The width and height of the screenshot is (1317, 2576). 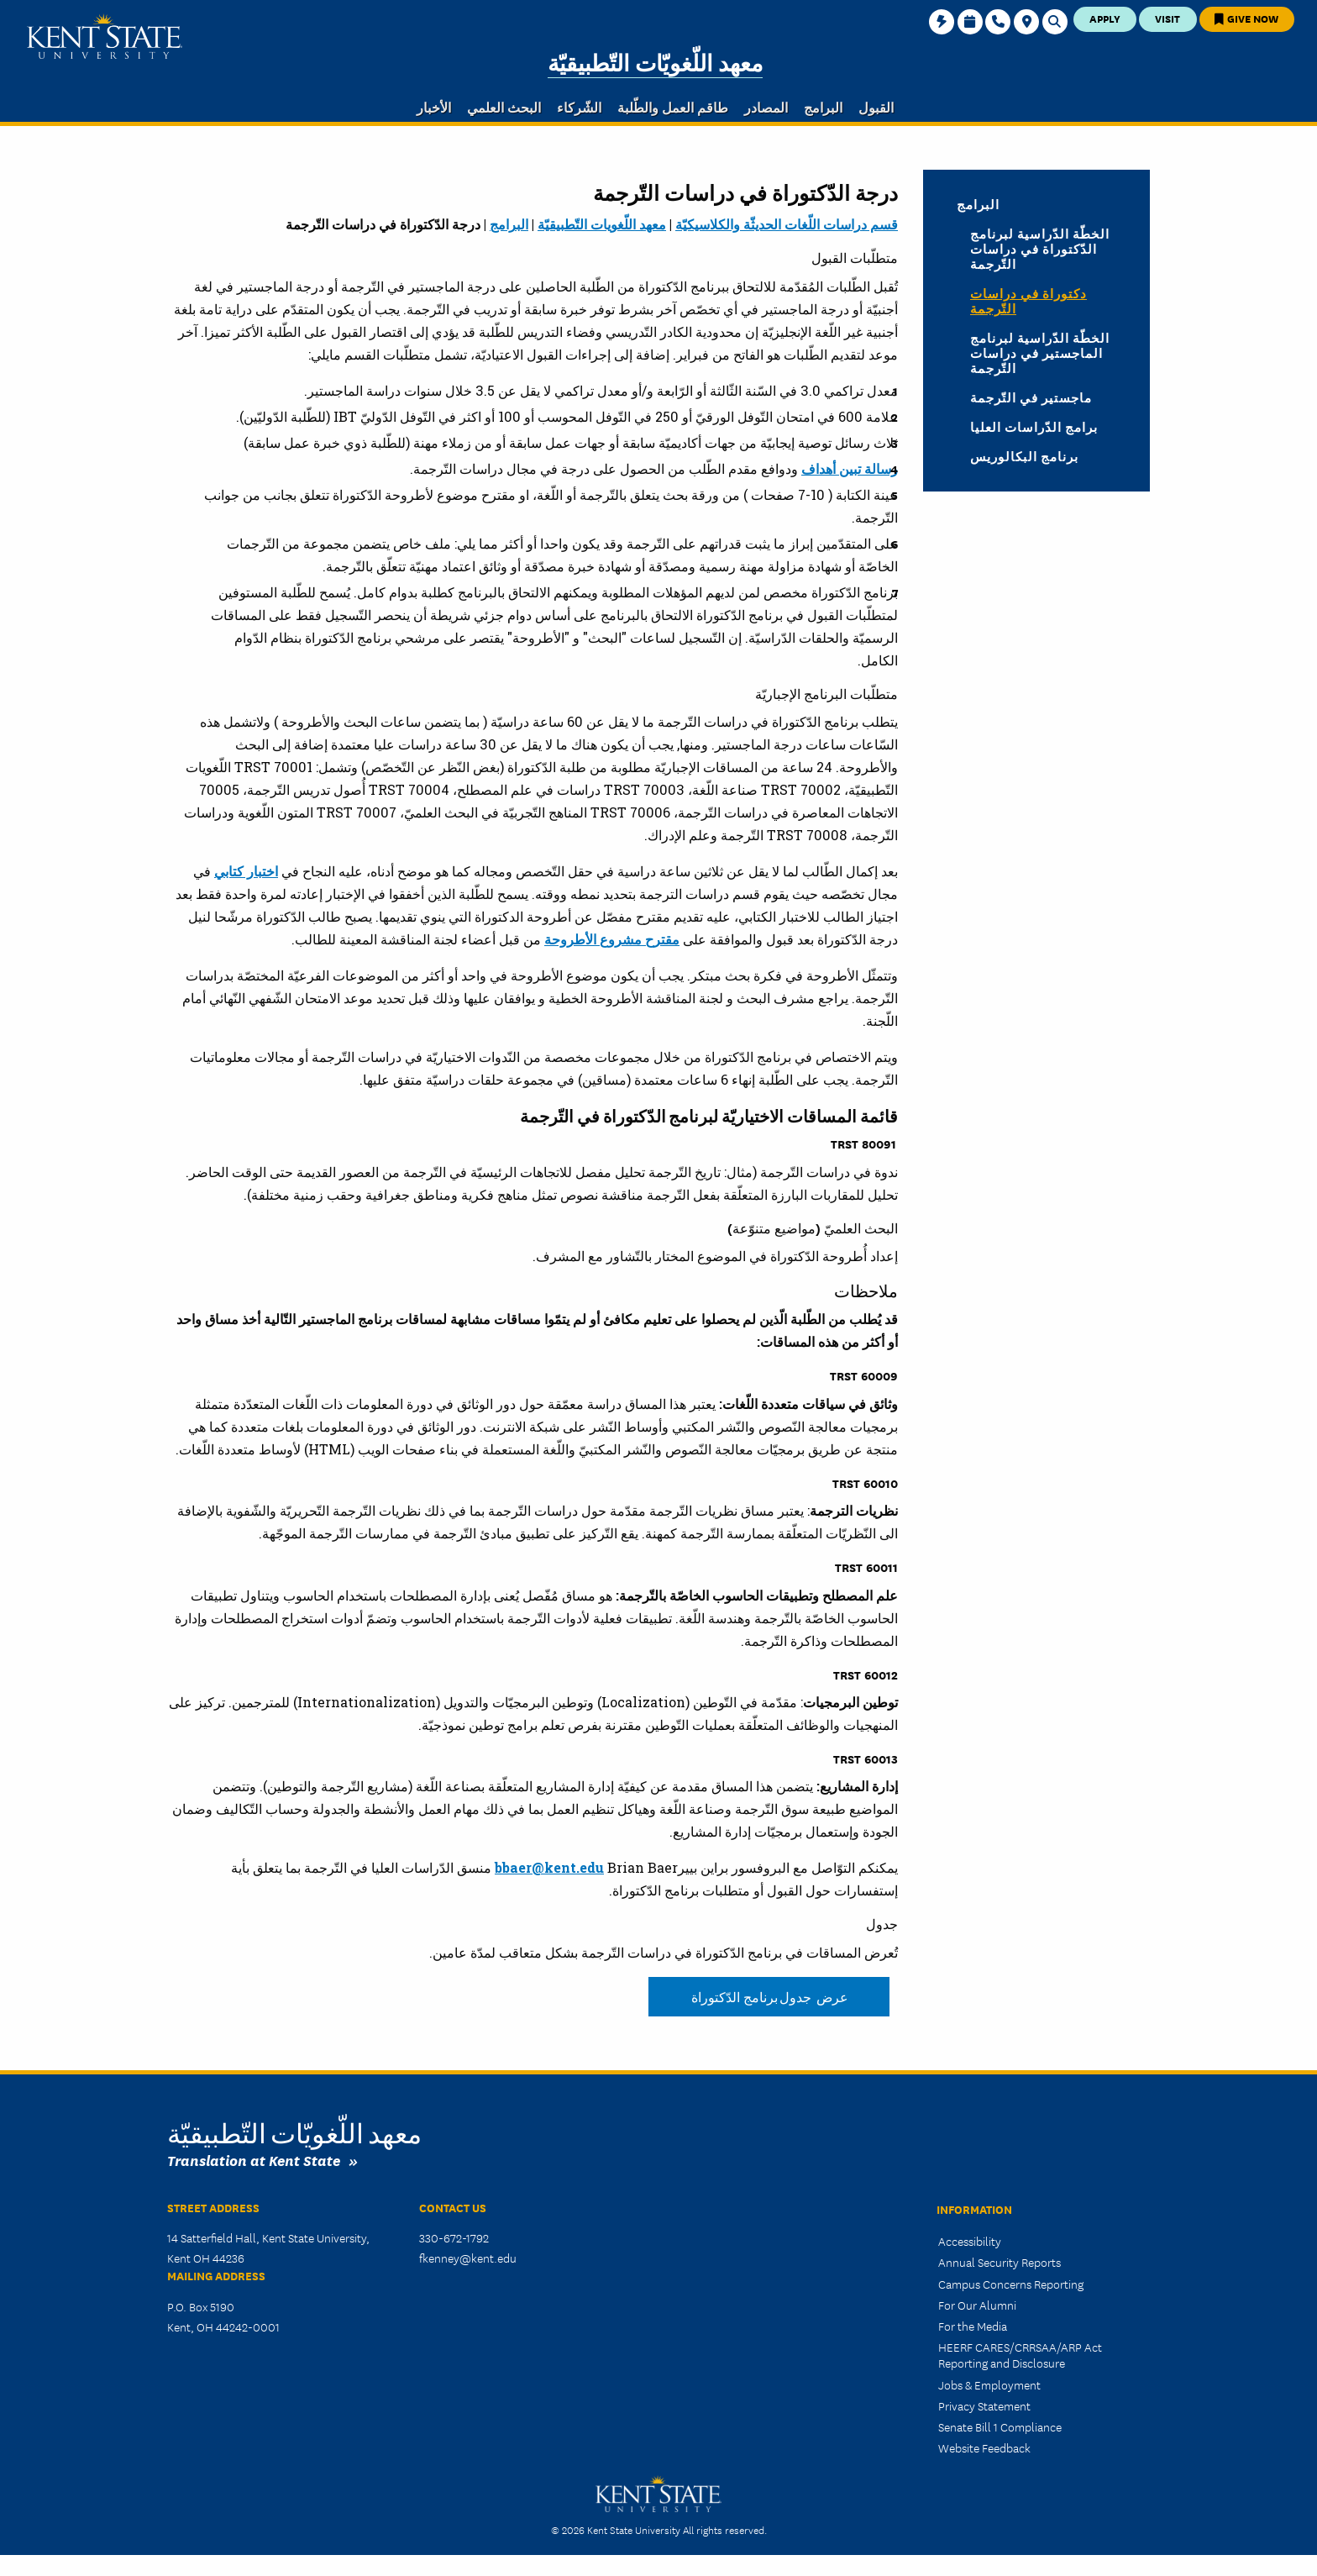 What do you see at coordinates (769, 1996) in the screenshot?
I see `عرض جدول برنامج الدّكتوراة` at bounding box center [769, 1996].